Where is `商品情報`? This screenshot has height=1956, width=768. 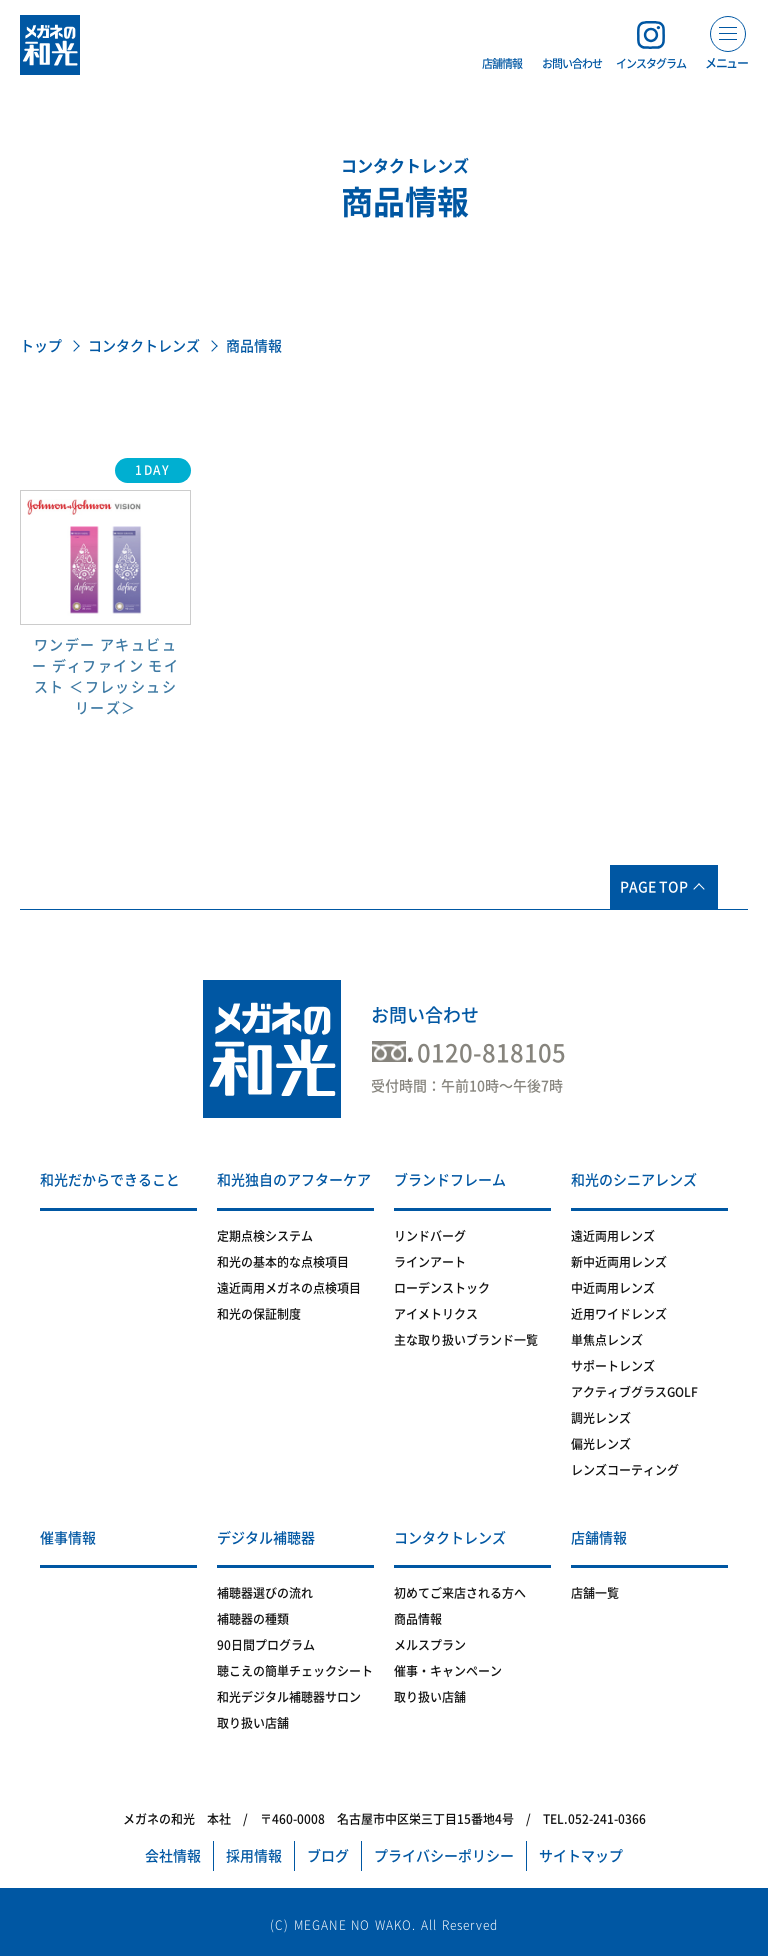 商品情報 is located at coordinates (418, 1619).